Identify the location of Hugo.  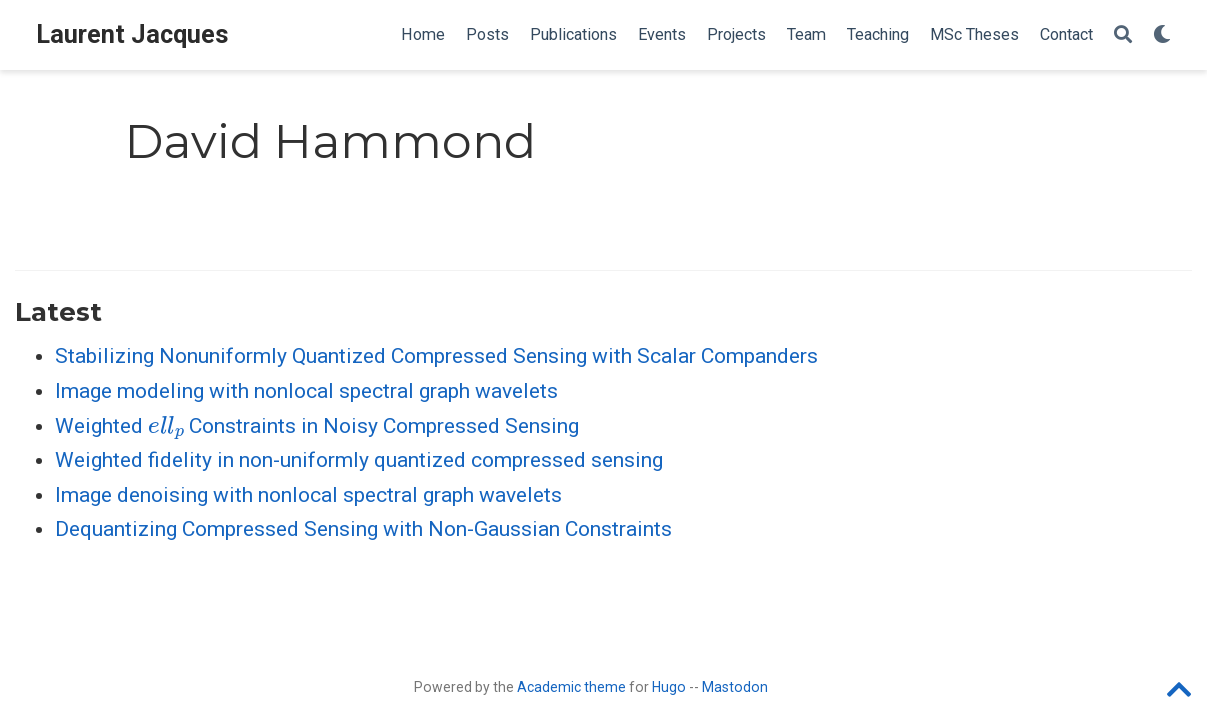
(669, 687).